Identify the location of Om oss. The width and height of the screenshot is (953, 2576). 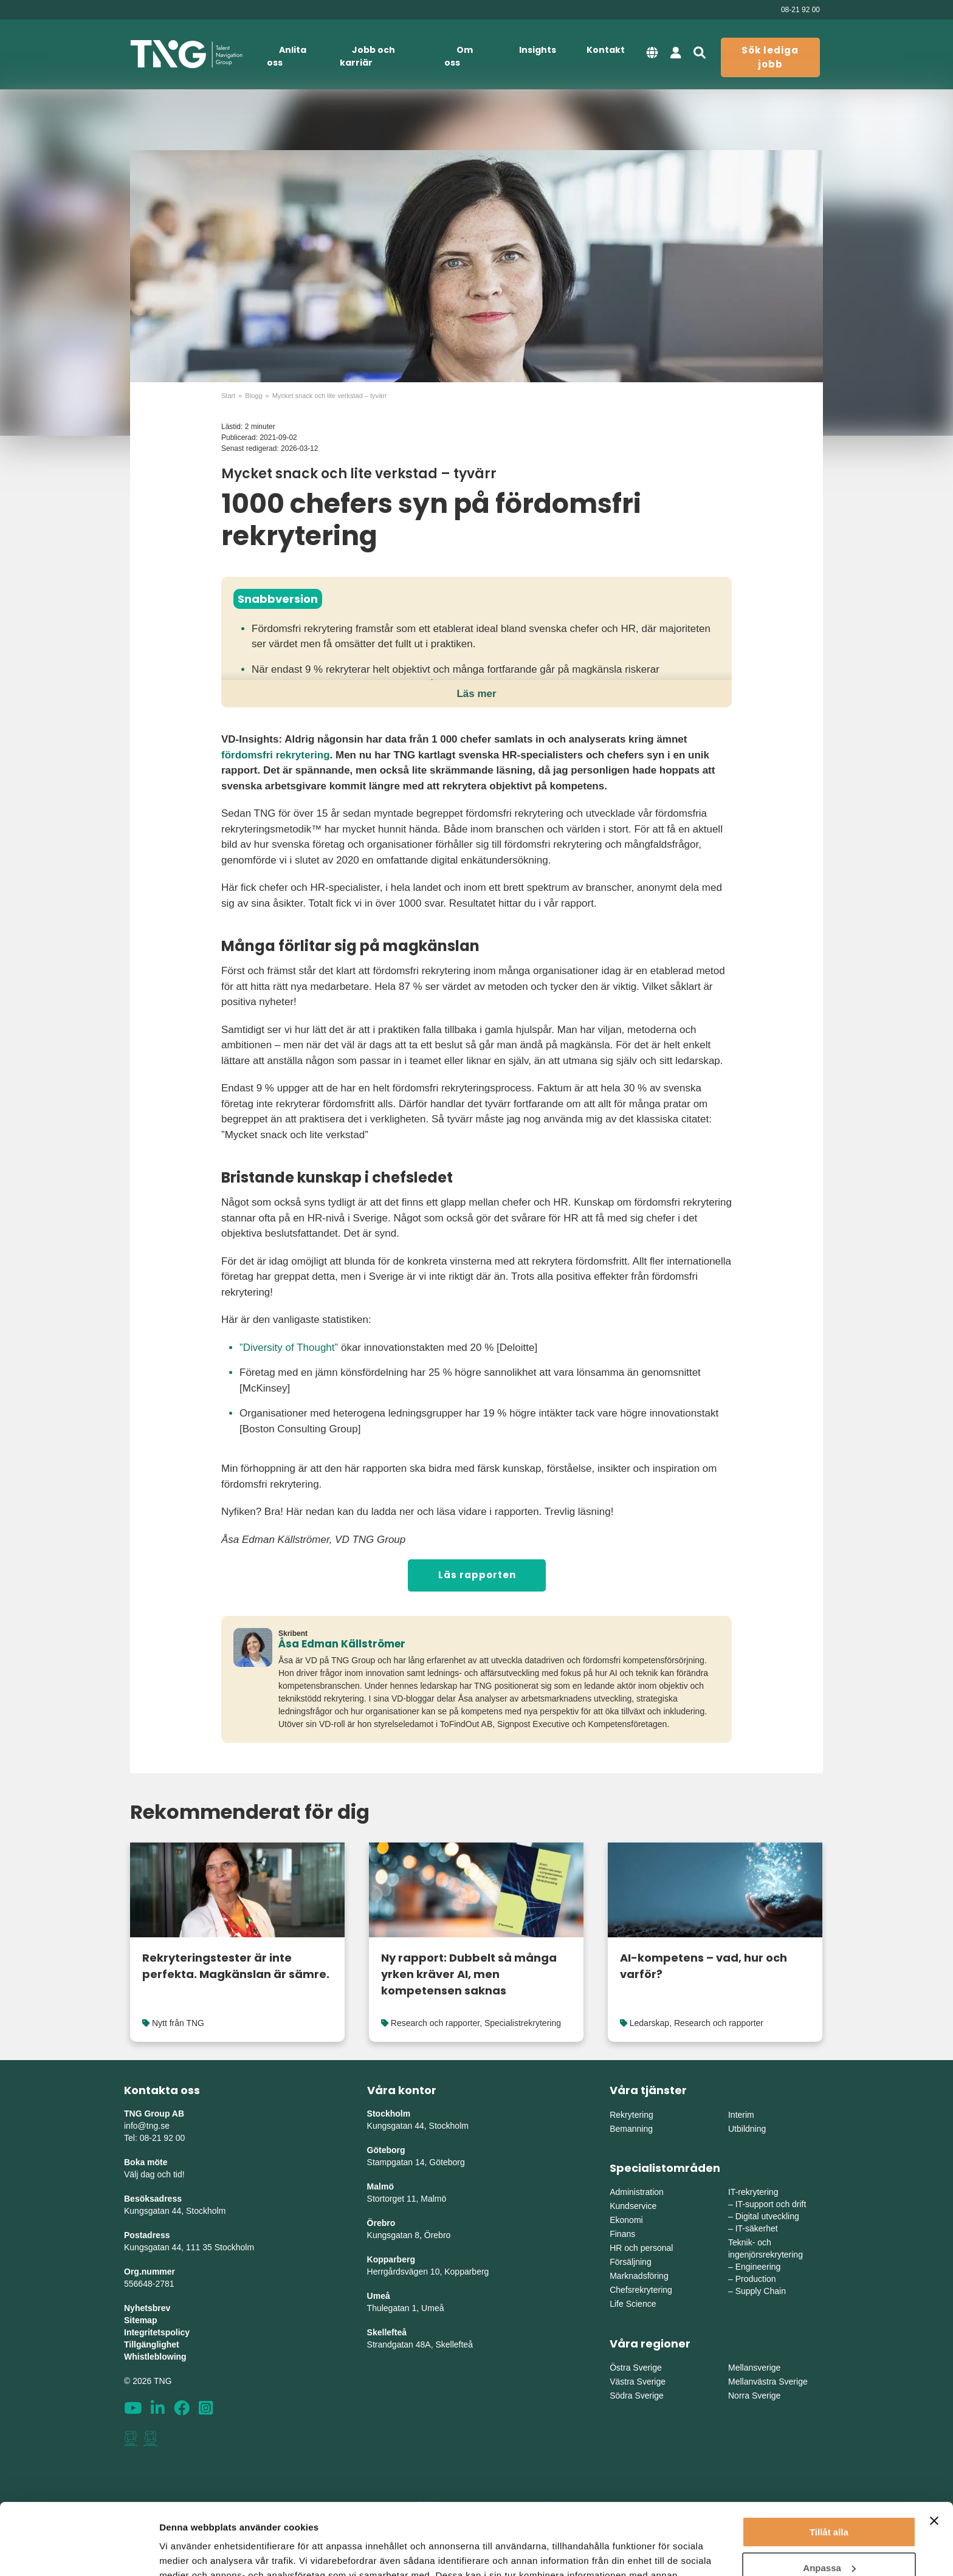
(458, 56).